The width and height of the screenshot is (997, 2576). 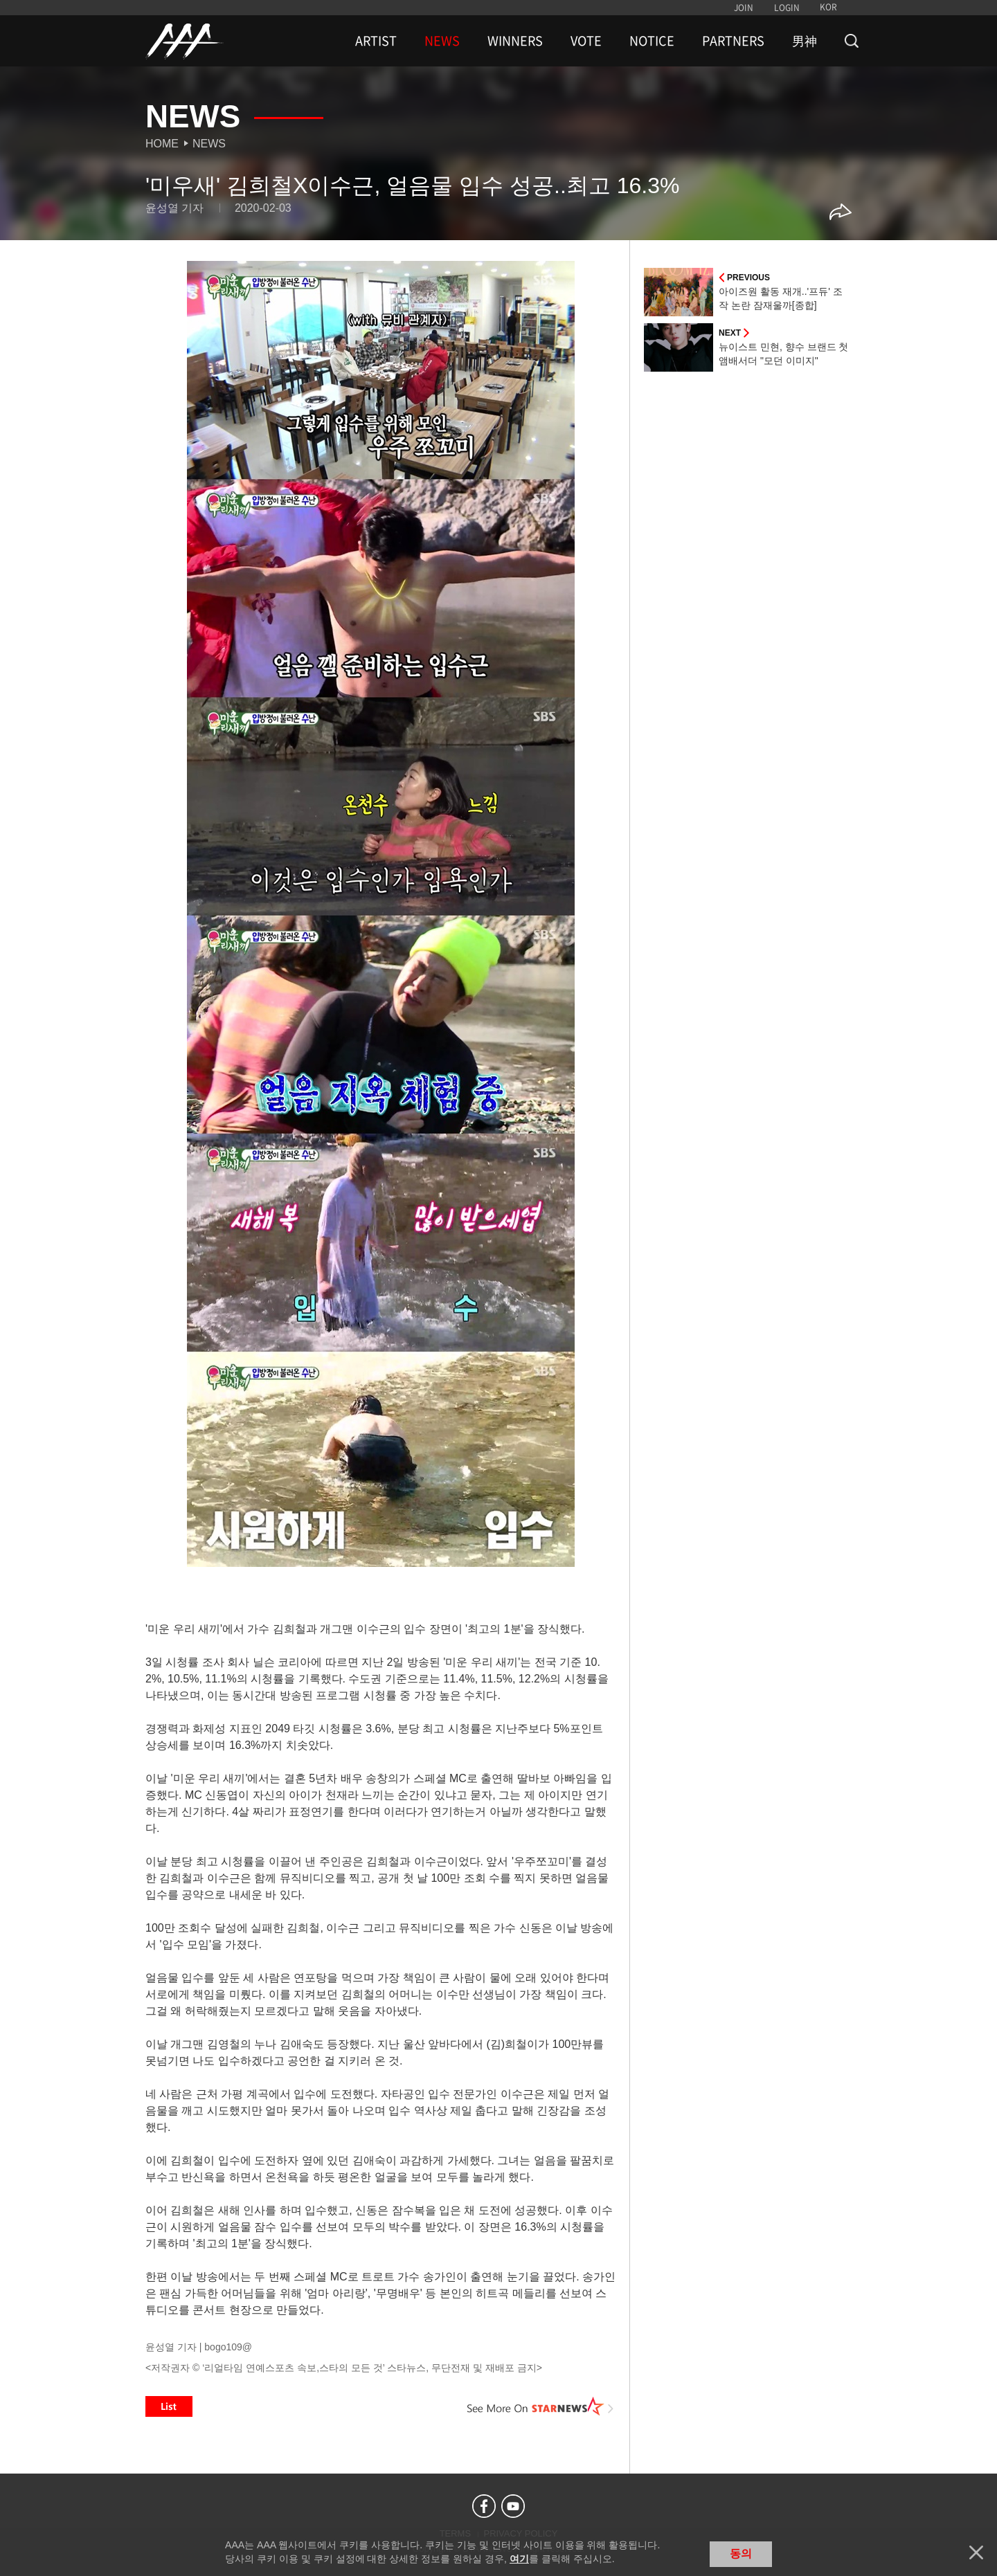 I want to click on 닫기, so click(x=976, y=2552).